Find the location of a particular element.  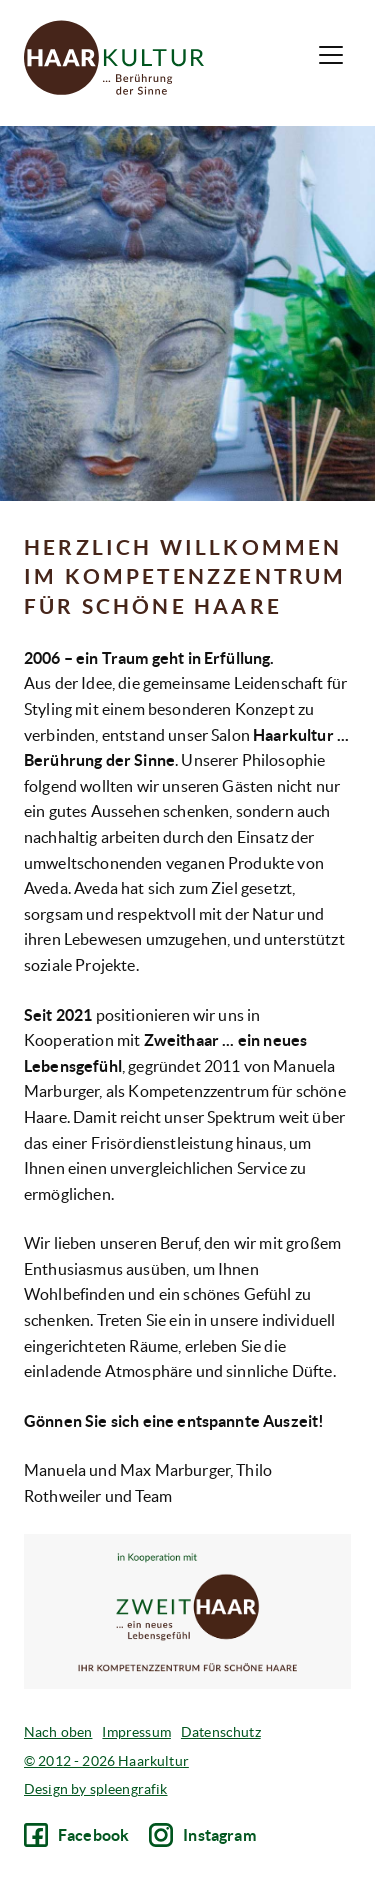

Datenschutz is located at coordinates (221, 1732).